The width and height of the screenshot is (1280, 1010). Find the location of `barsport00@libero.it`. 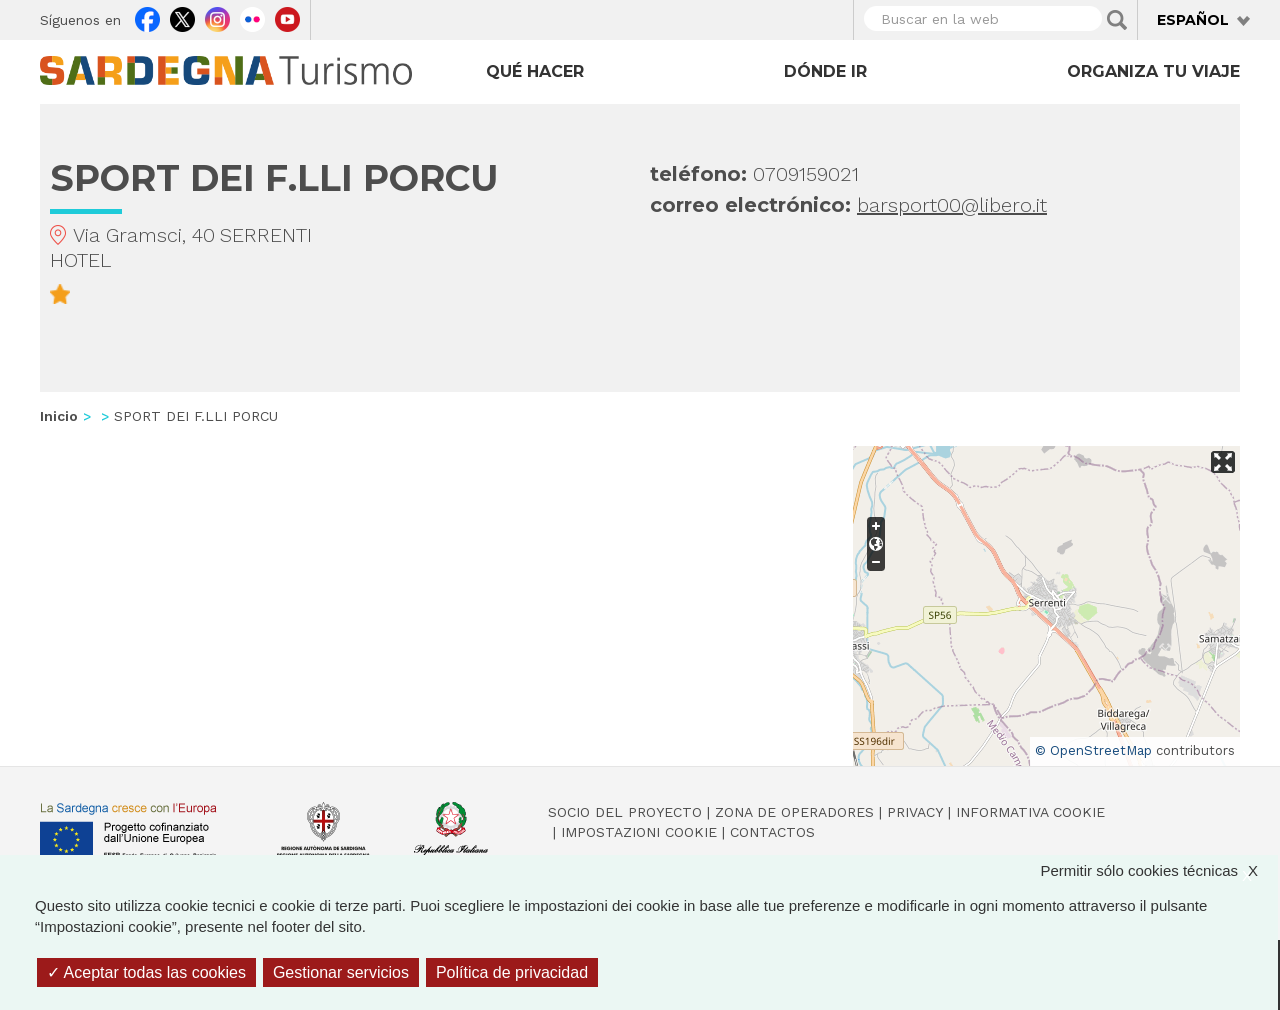

barsport00@libero.it is located at coordinates (952, 205).